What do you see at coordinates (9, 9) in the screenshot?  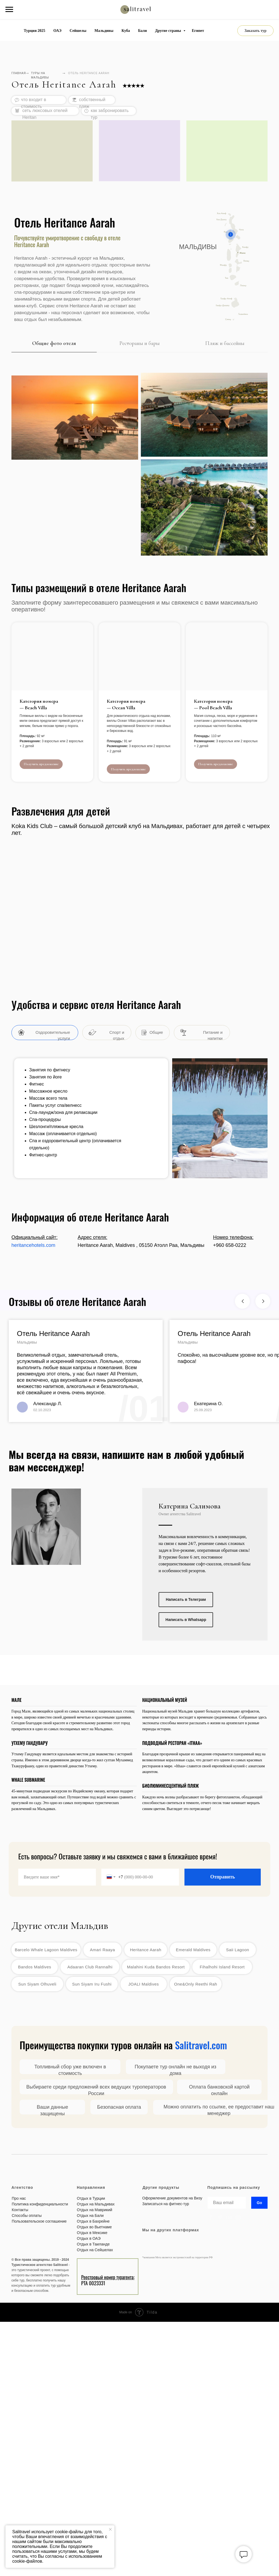 I see `[Навигационное меню]` at bounding box center [9, 9].